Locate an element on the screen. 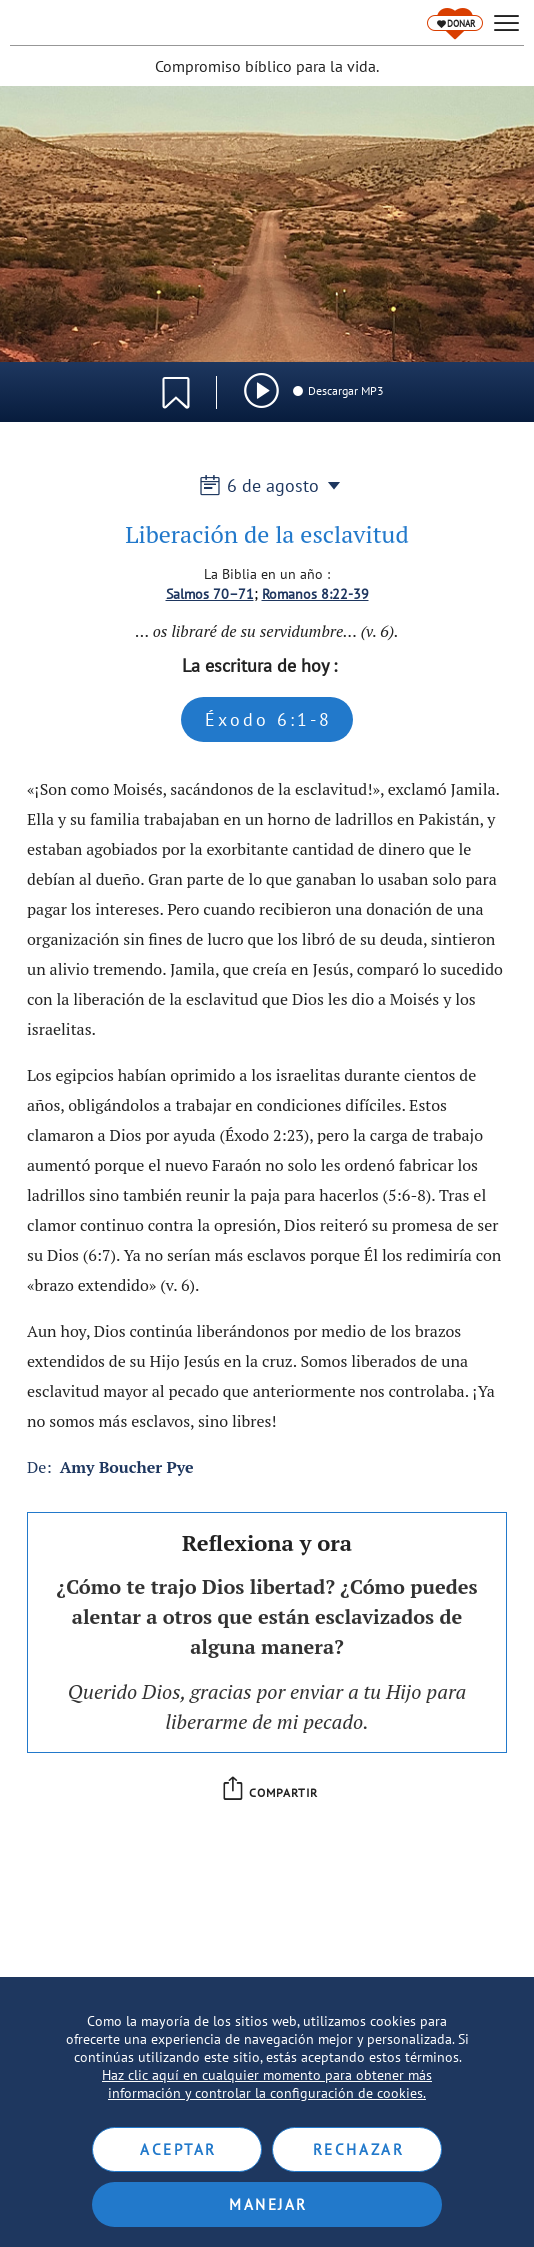 The image size is (534, 2247). Salmos 70–71 is located at coordinates (210, 594).